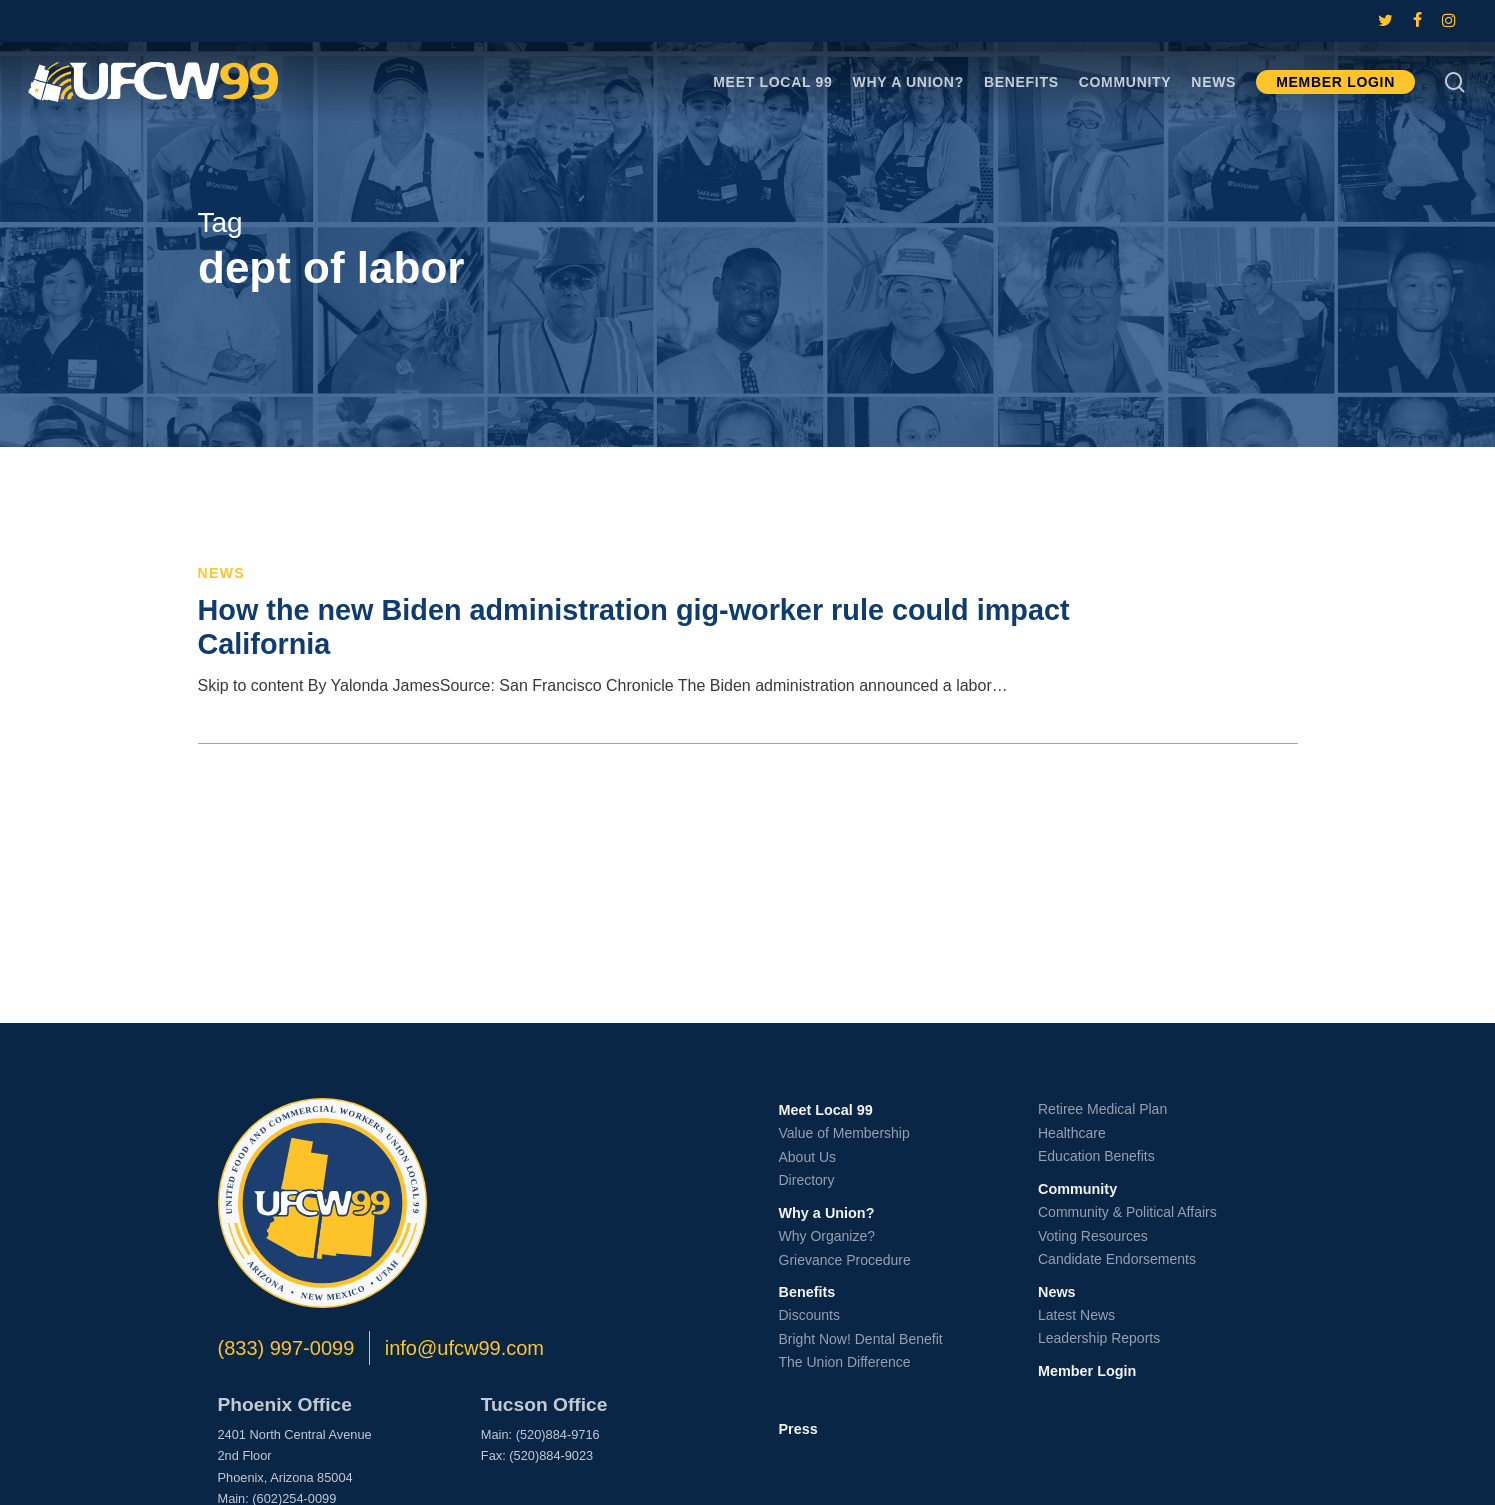 This screenshot has height=1505, width=1495. Describe the element at coordinates (222, 573) in the screenshot. I see `News` at that location.